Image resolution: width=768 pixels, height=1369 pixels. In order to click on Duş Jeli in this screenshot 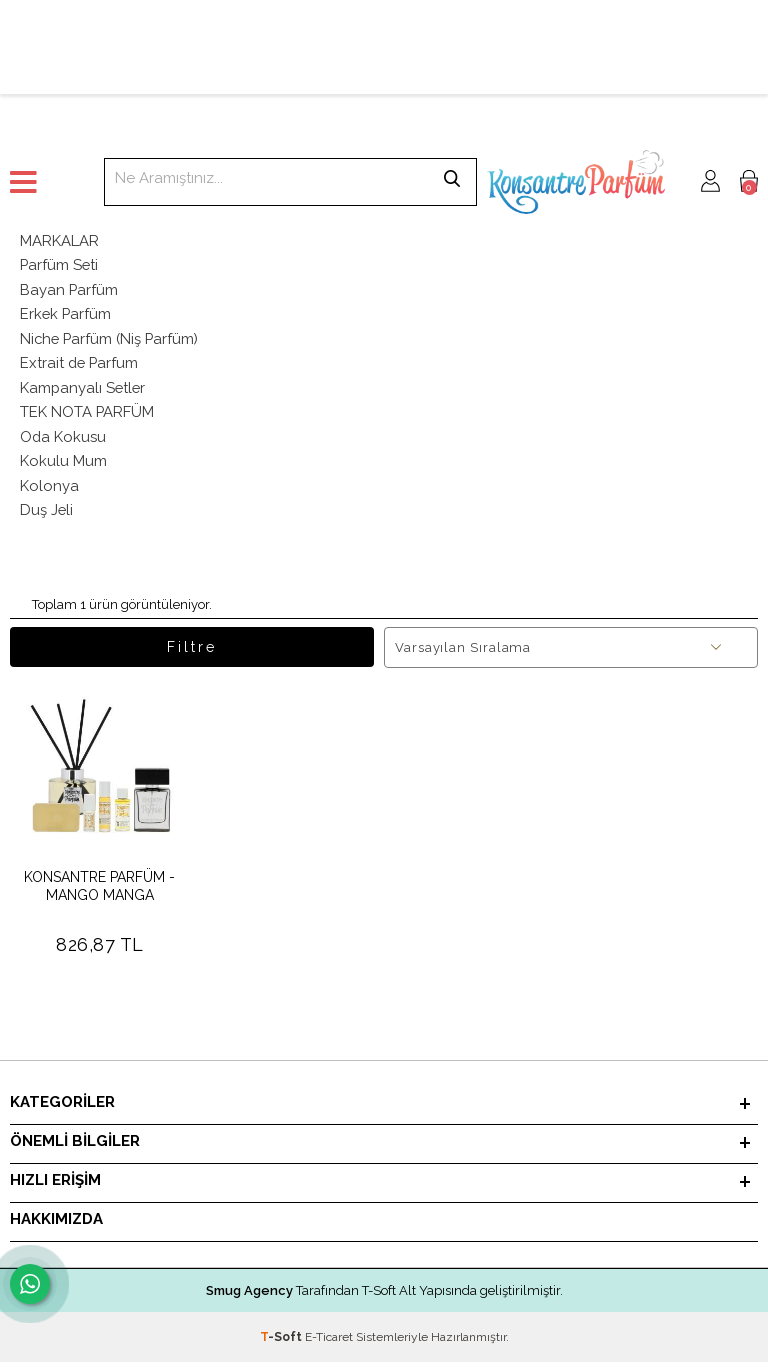, I will do `click(47, 516)`.